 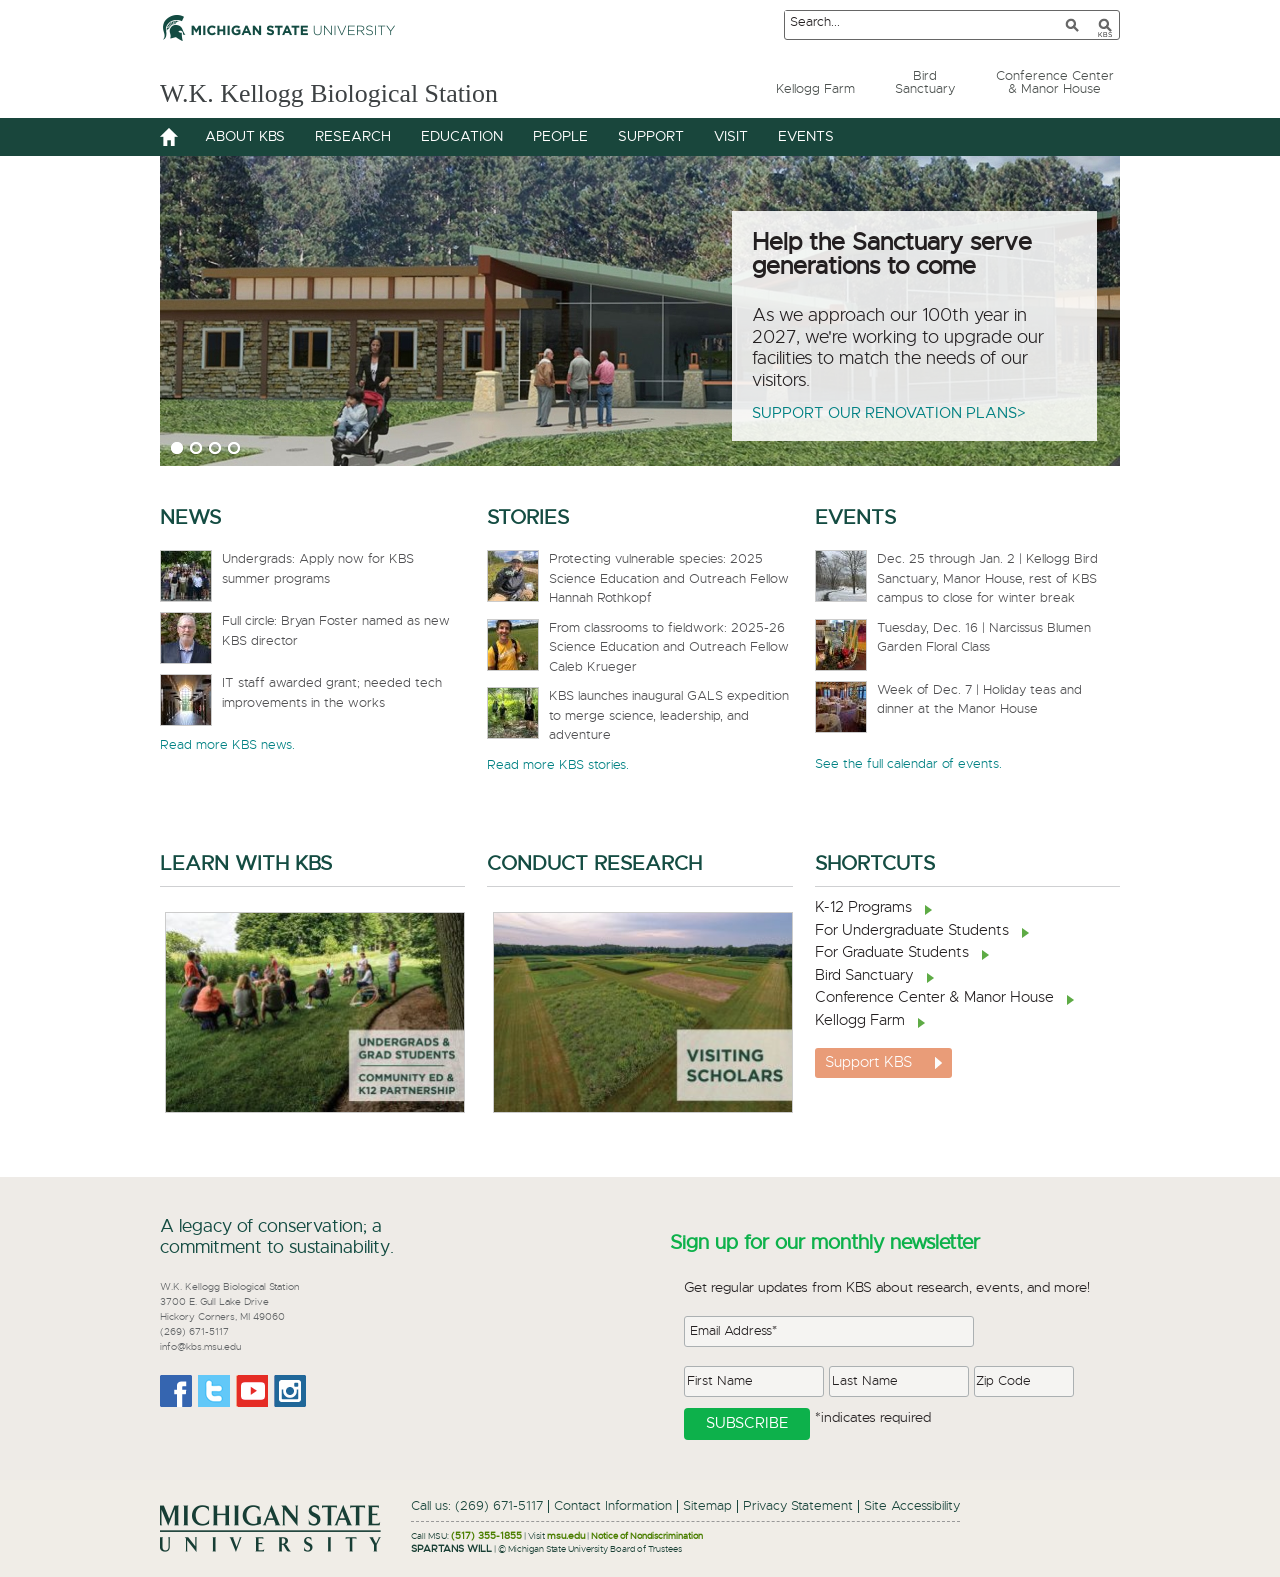 What do you see at coordinates (669, 648) in the screenshot?
I see `From classrooms to fieldwork: 2025-26 Science Education and Outreach Fellow Caleb Krueger` at bounding box center [669, 648].